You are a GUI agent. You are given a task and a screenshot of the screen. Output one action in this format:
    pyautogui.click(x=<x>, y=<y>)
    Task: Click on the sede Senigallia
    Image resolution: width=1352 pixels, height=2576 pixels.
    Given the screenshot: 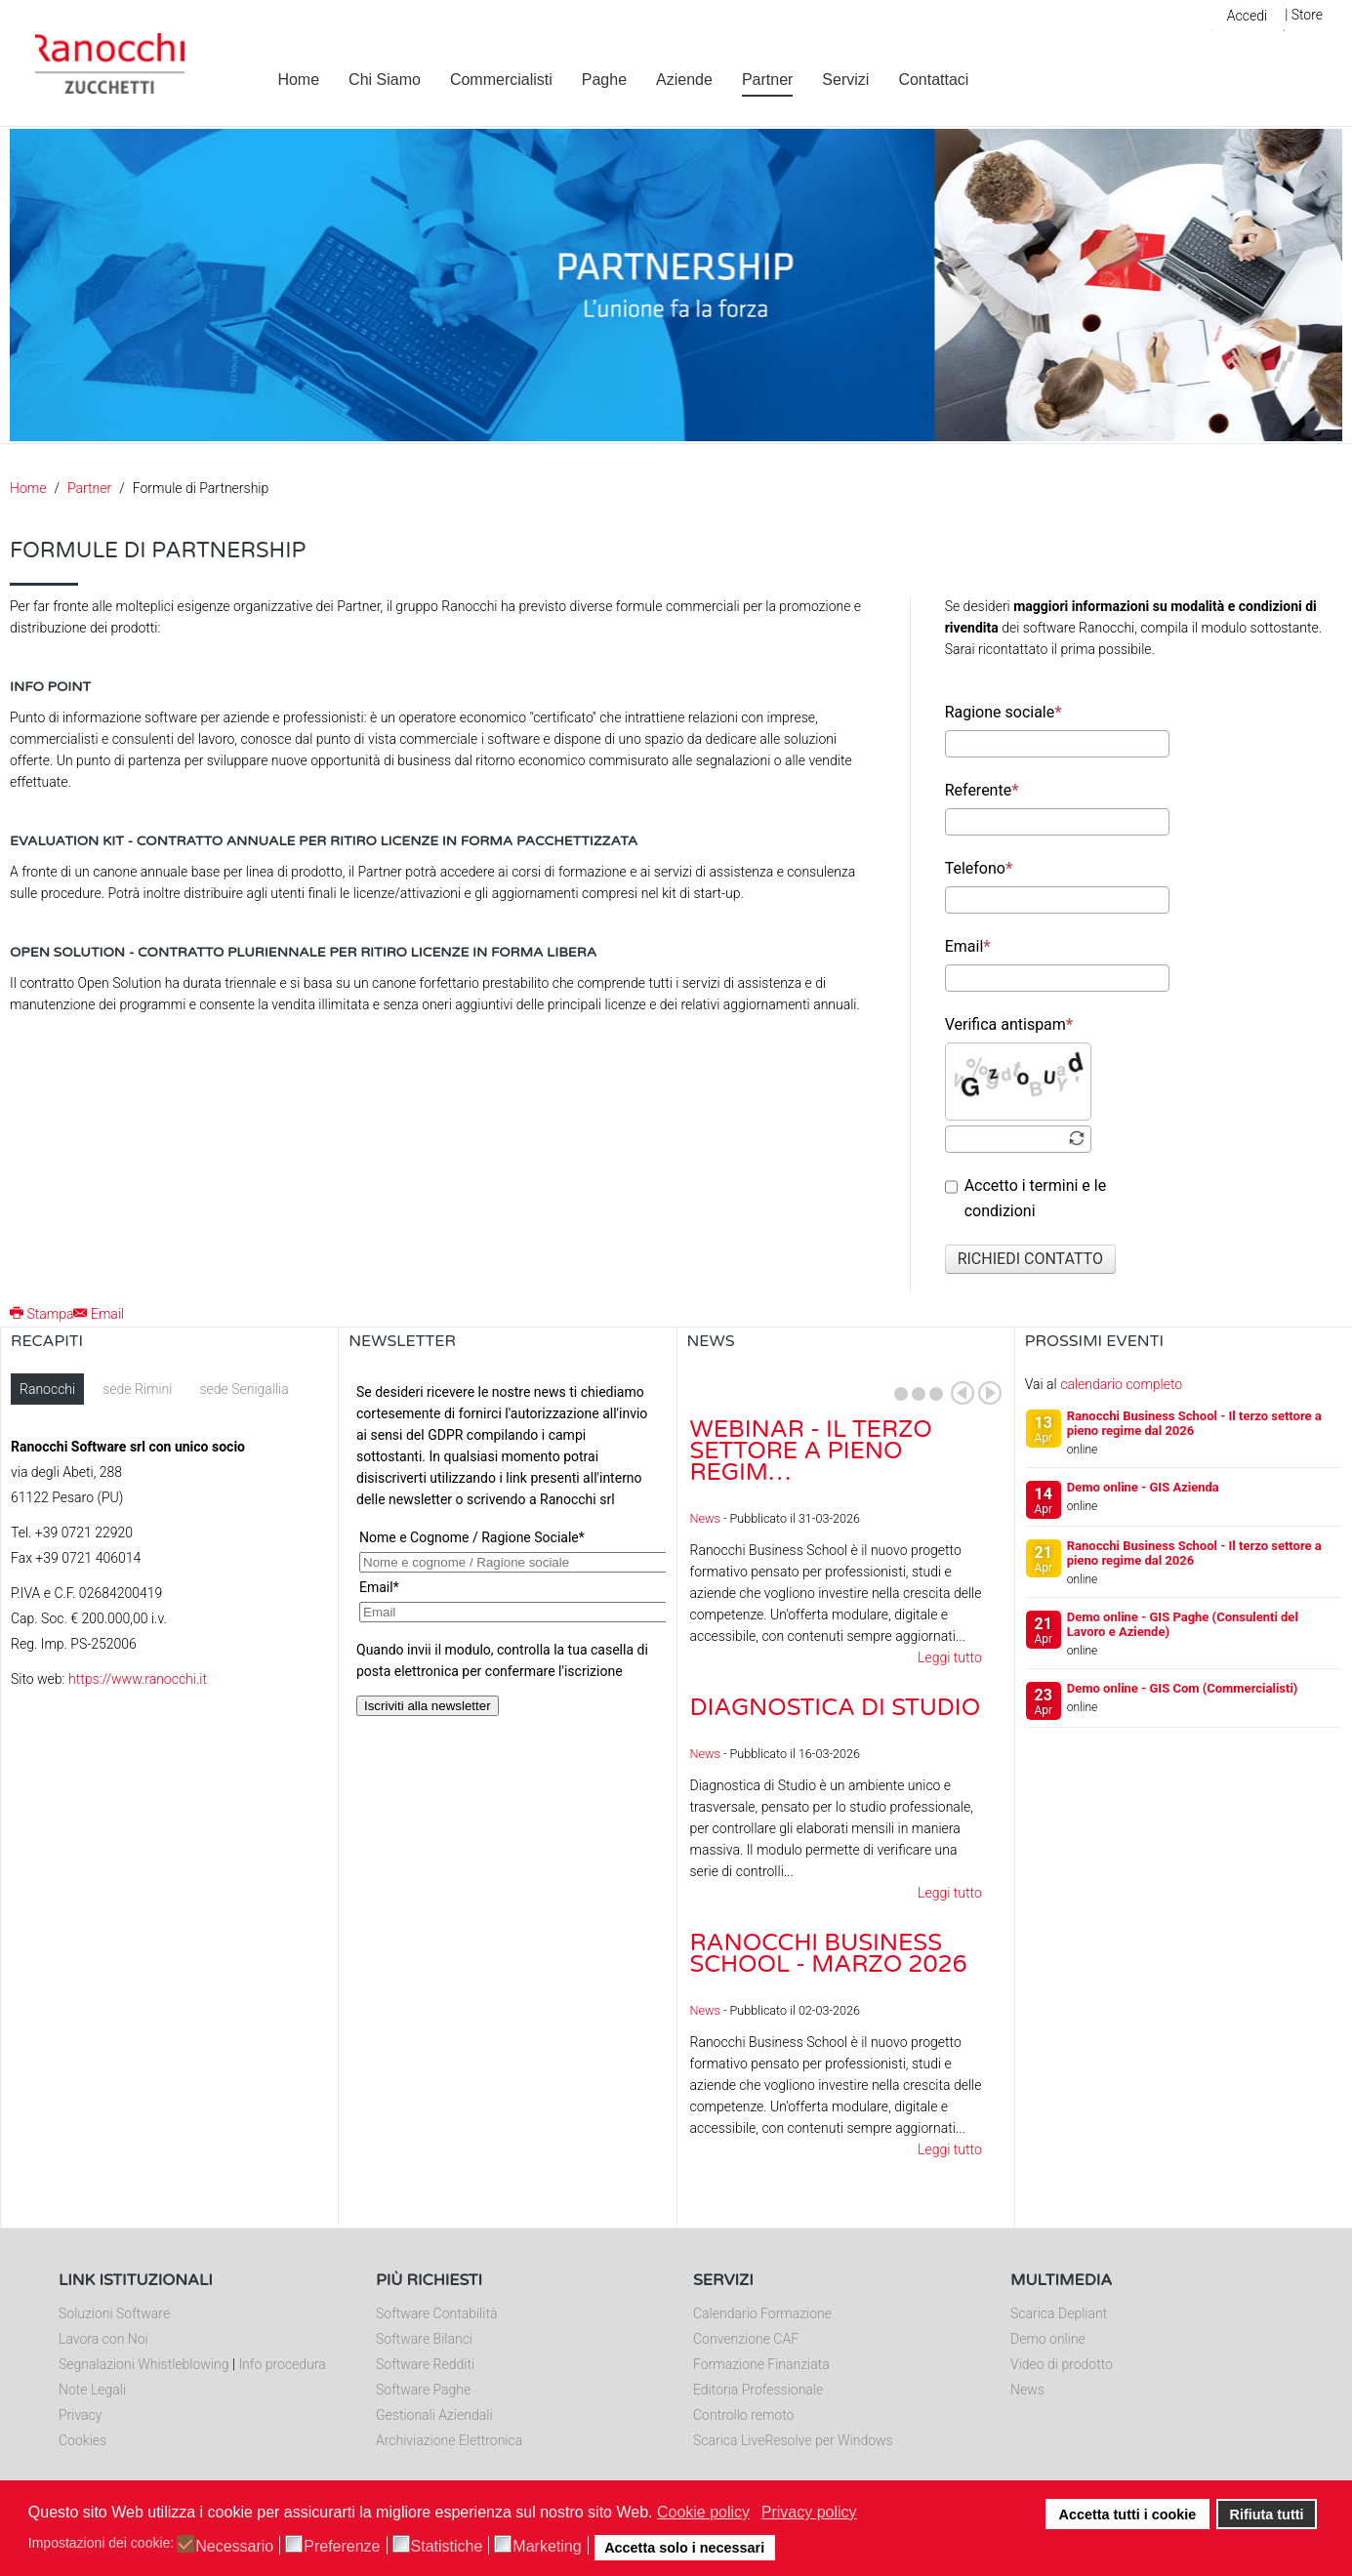 What is the action you would take?
    pyautogui.click(x=243, y=1389)
    